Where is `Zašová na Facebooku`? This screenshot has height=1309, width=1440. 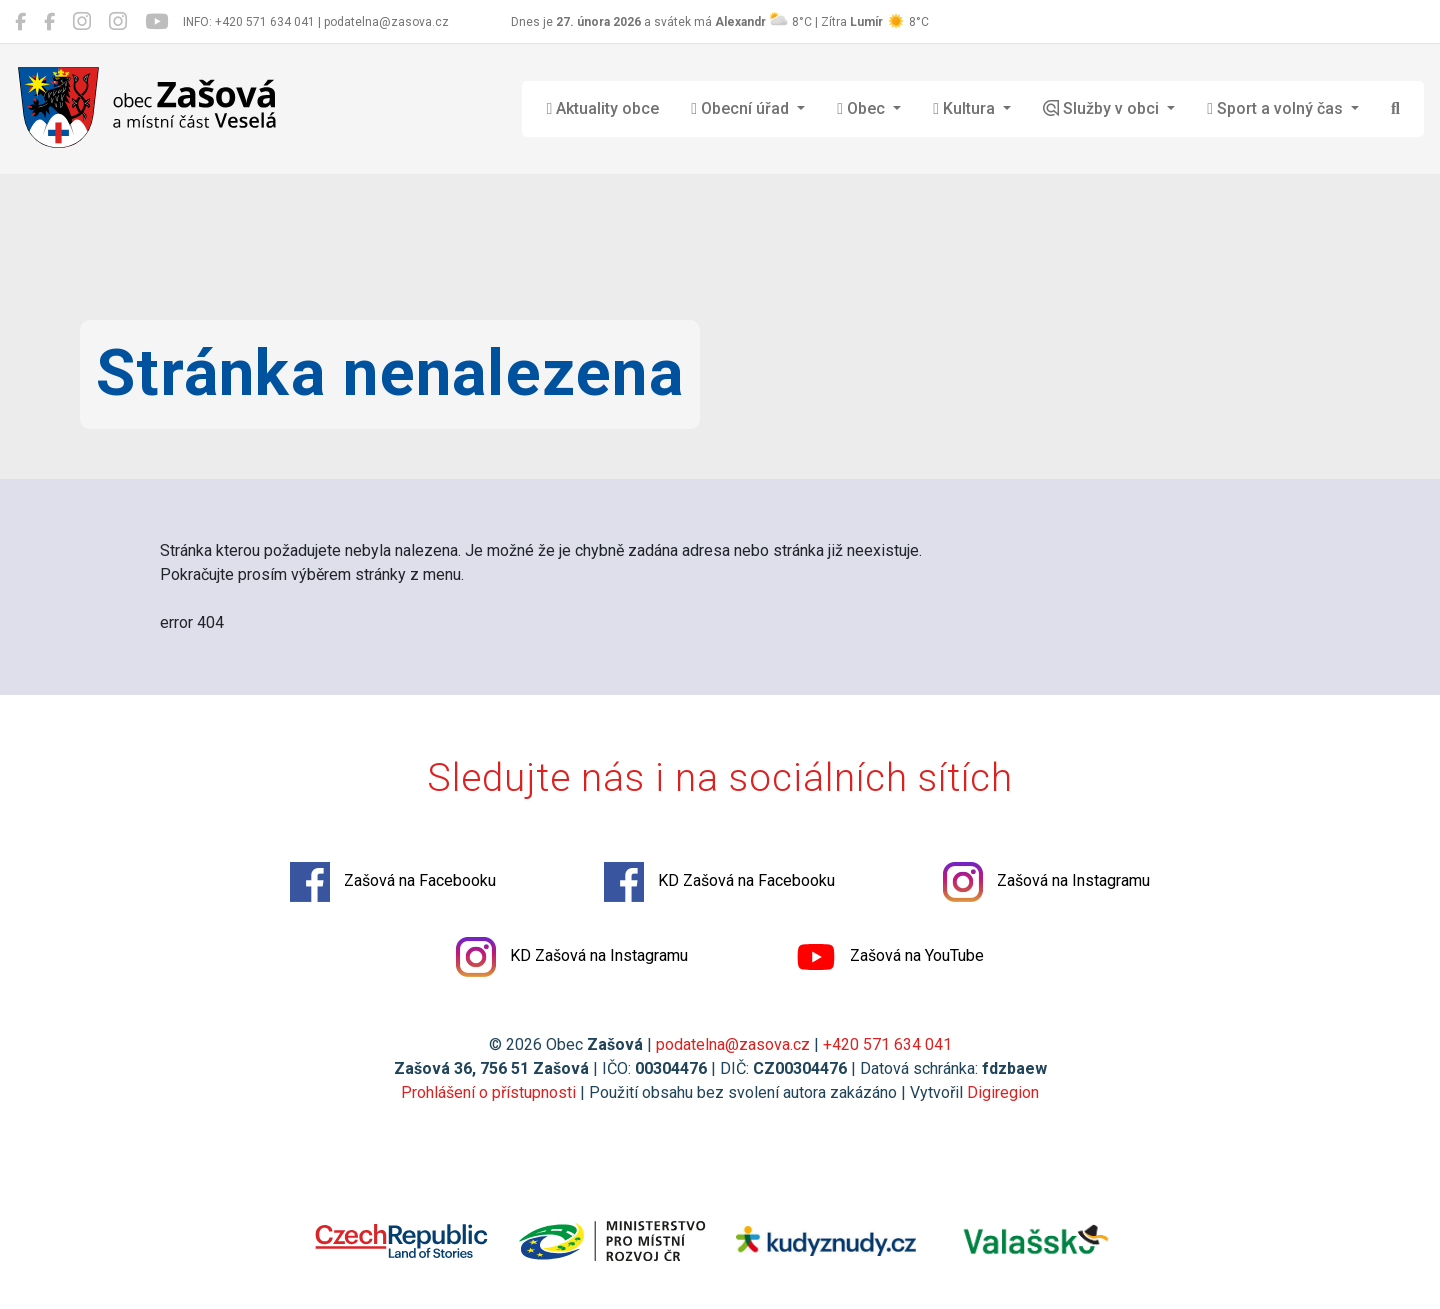 Zašová na Facebooku is located at coordinates (393, 882).